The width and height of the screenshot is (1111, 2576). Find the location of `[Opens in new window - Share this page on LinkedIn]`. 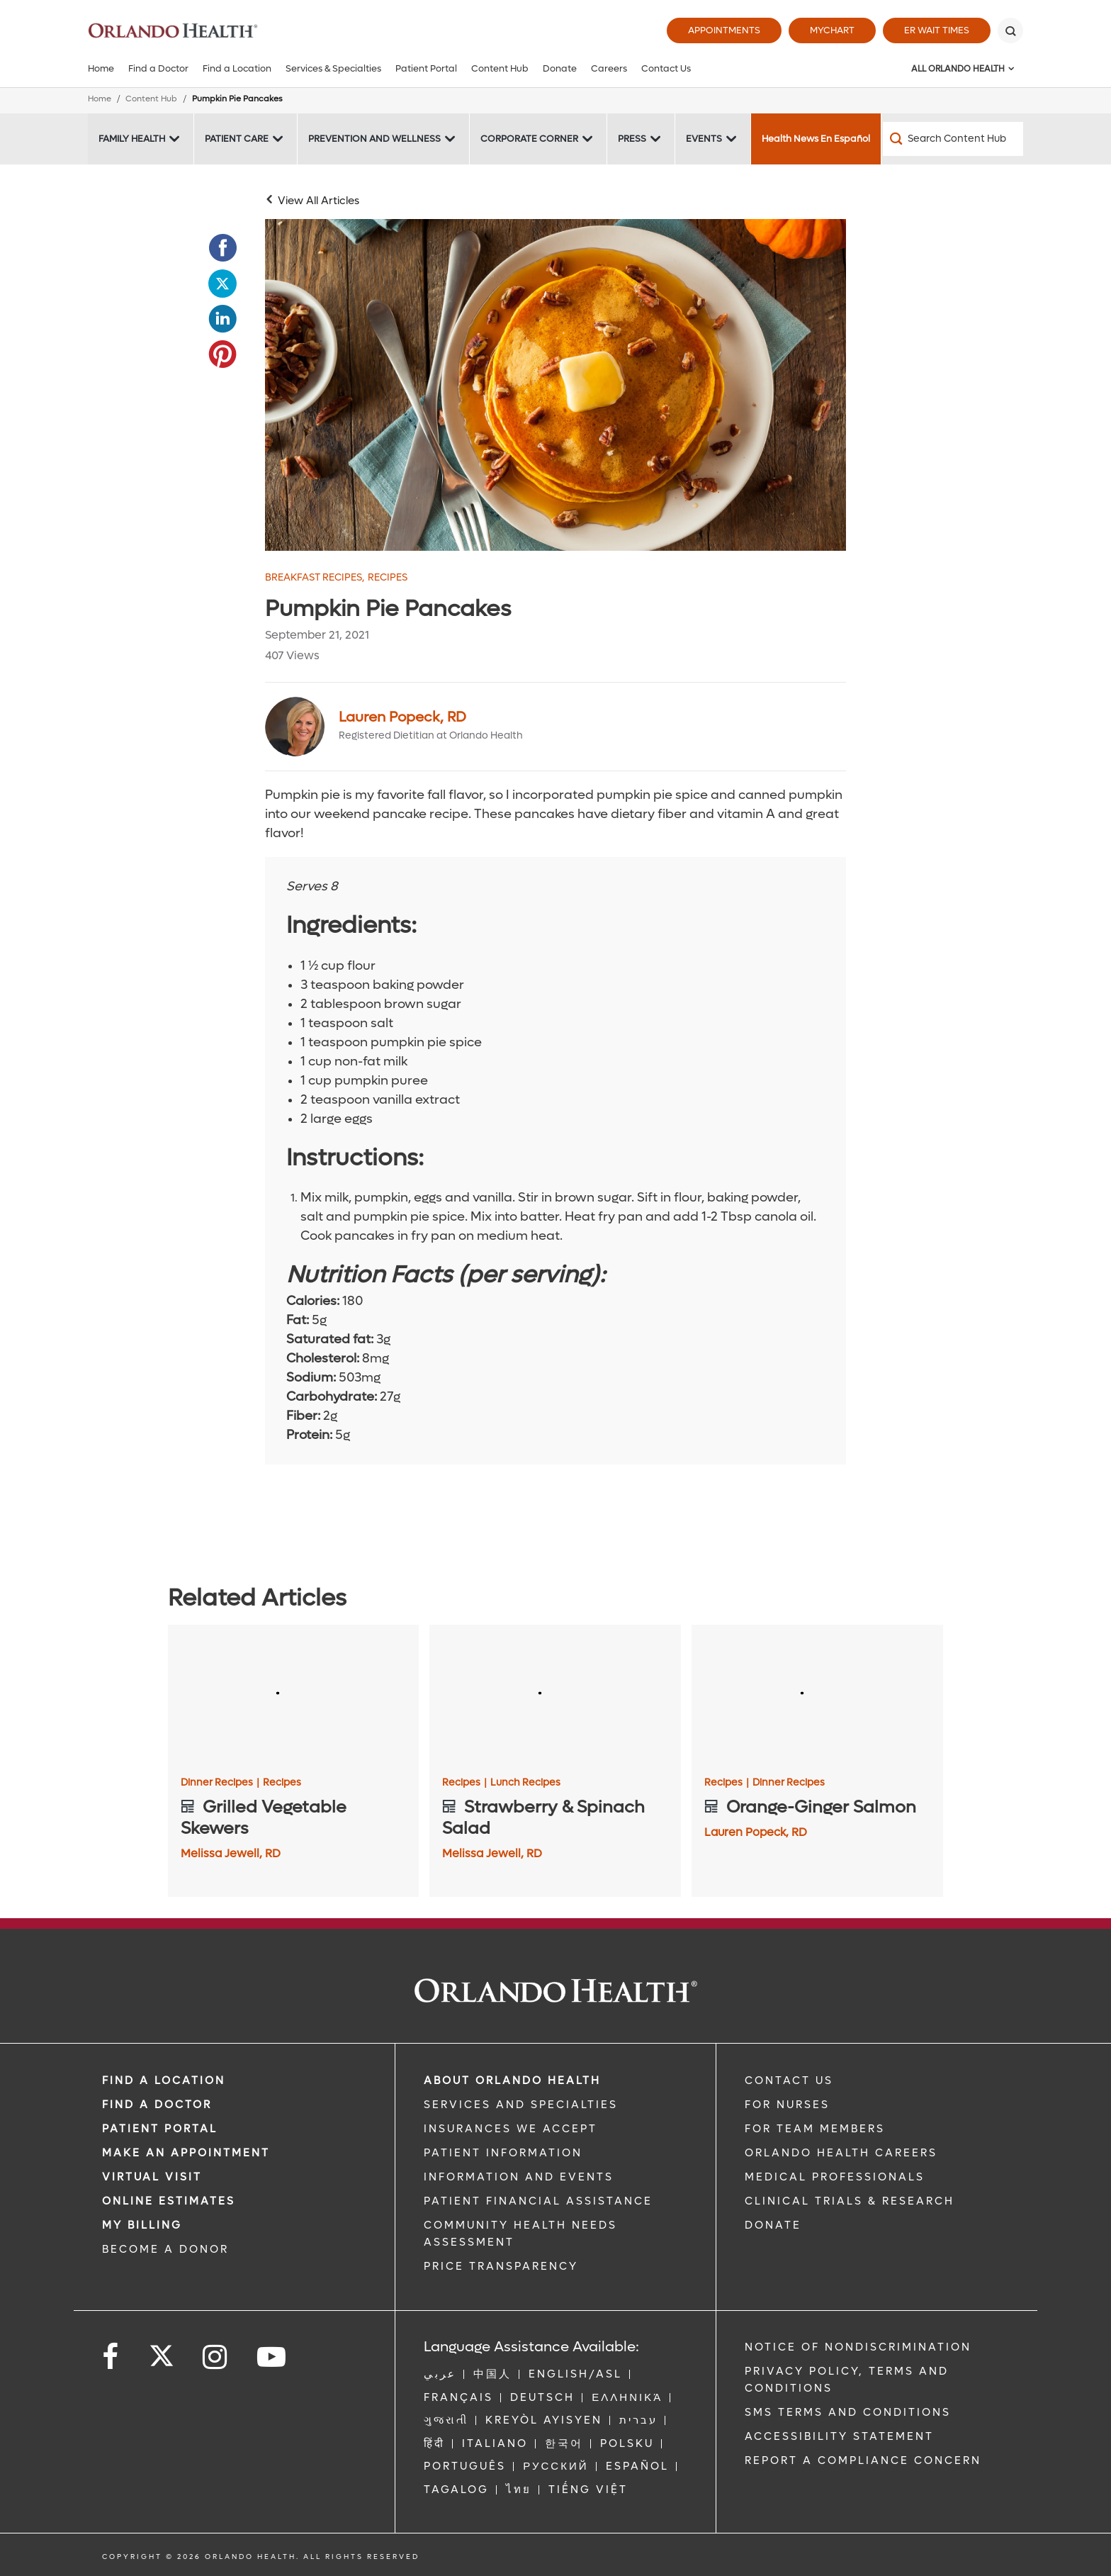

[Opens in new window - Share this page on LinkedIn] is located at coordinates (222, 319).